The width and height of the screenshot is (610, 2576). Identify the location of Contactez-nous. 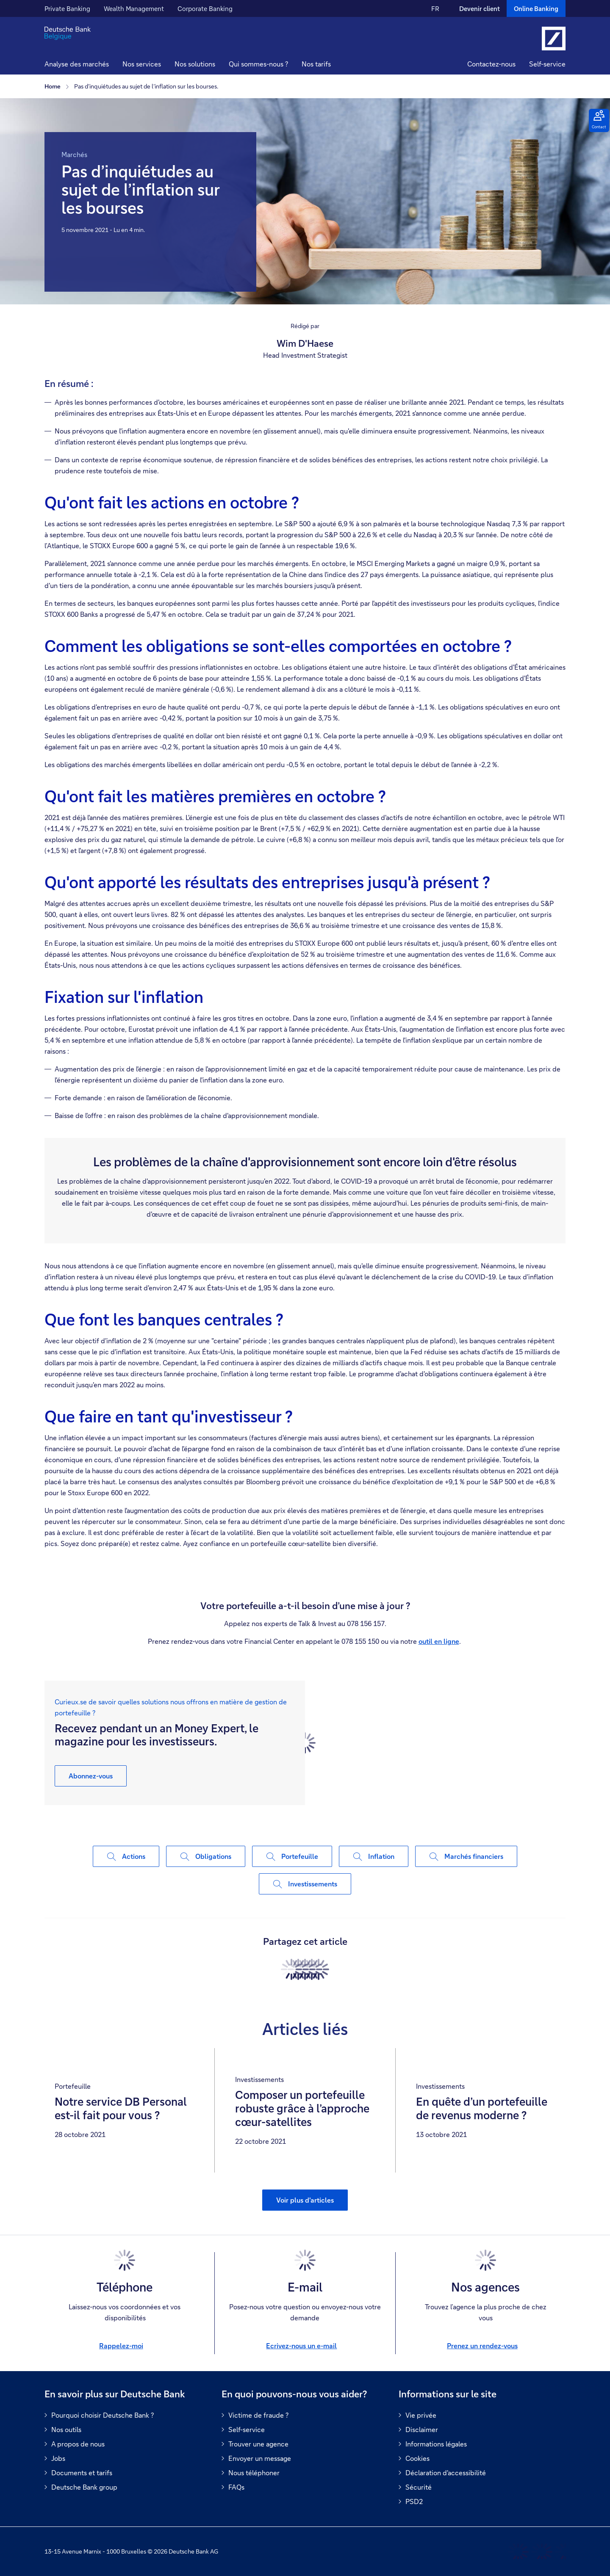
(491, 63).